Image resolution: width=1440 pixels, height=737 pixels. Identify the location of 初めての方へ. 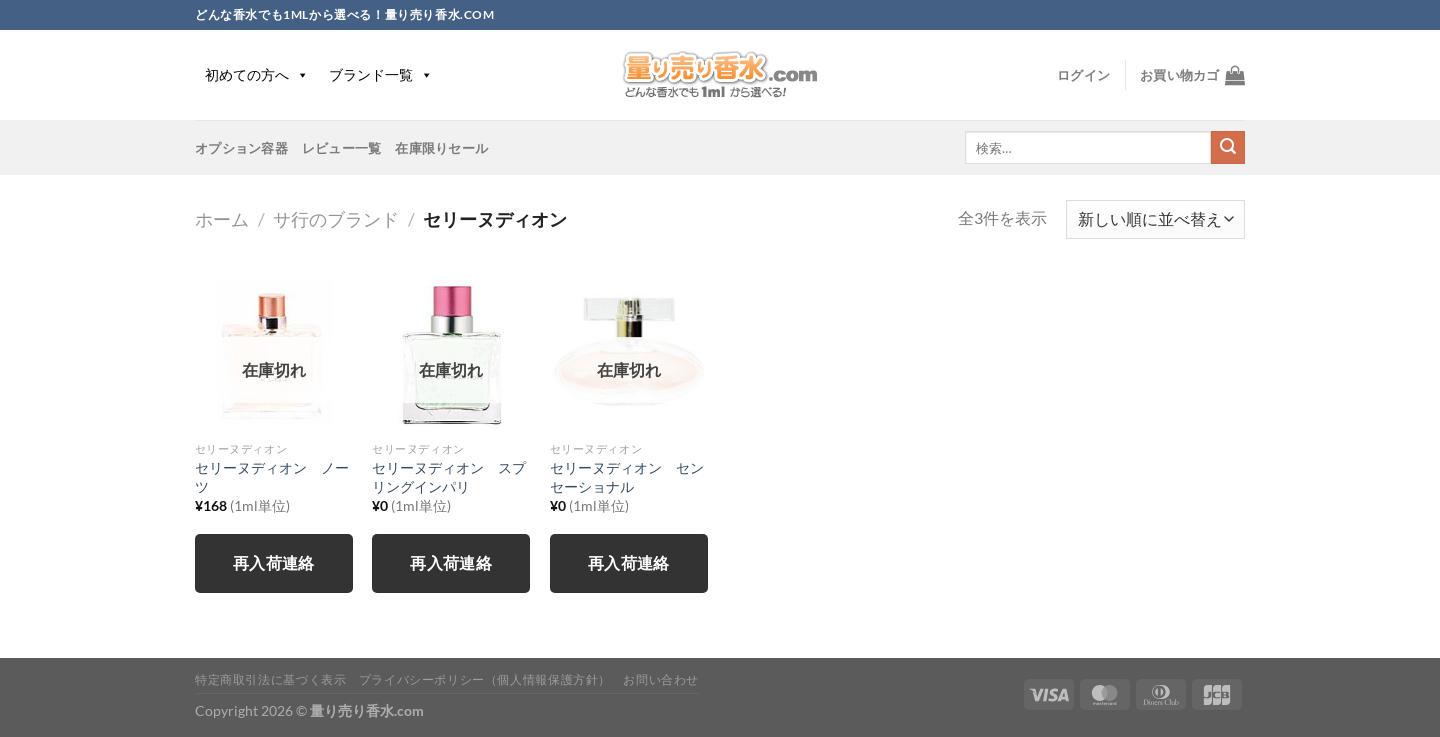
(257, 74).